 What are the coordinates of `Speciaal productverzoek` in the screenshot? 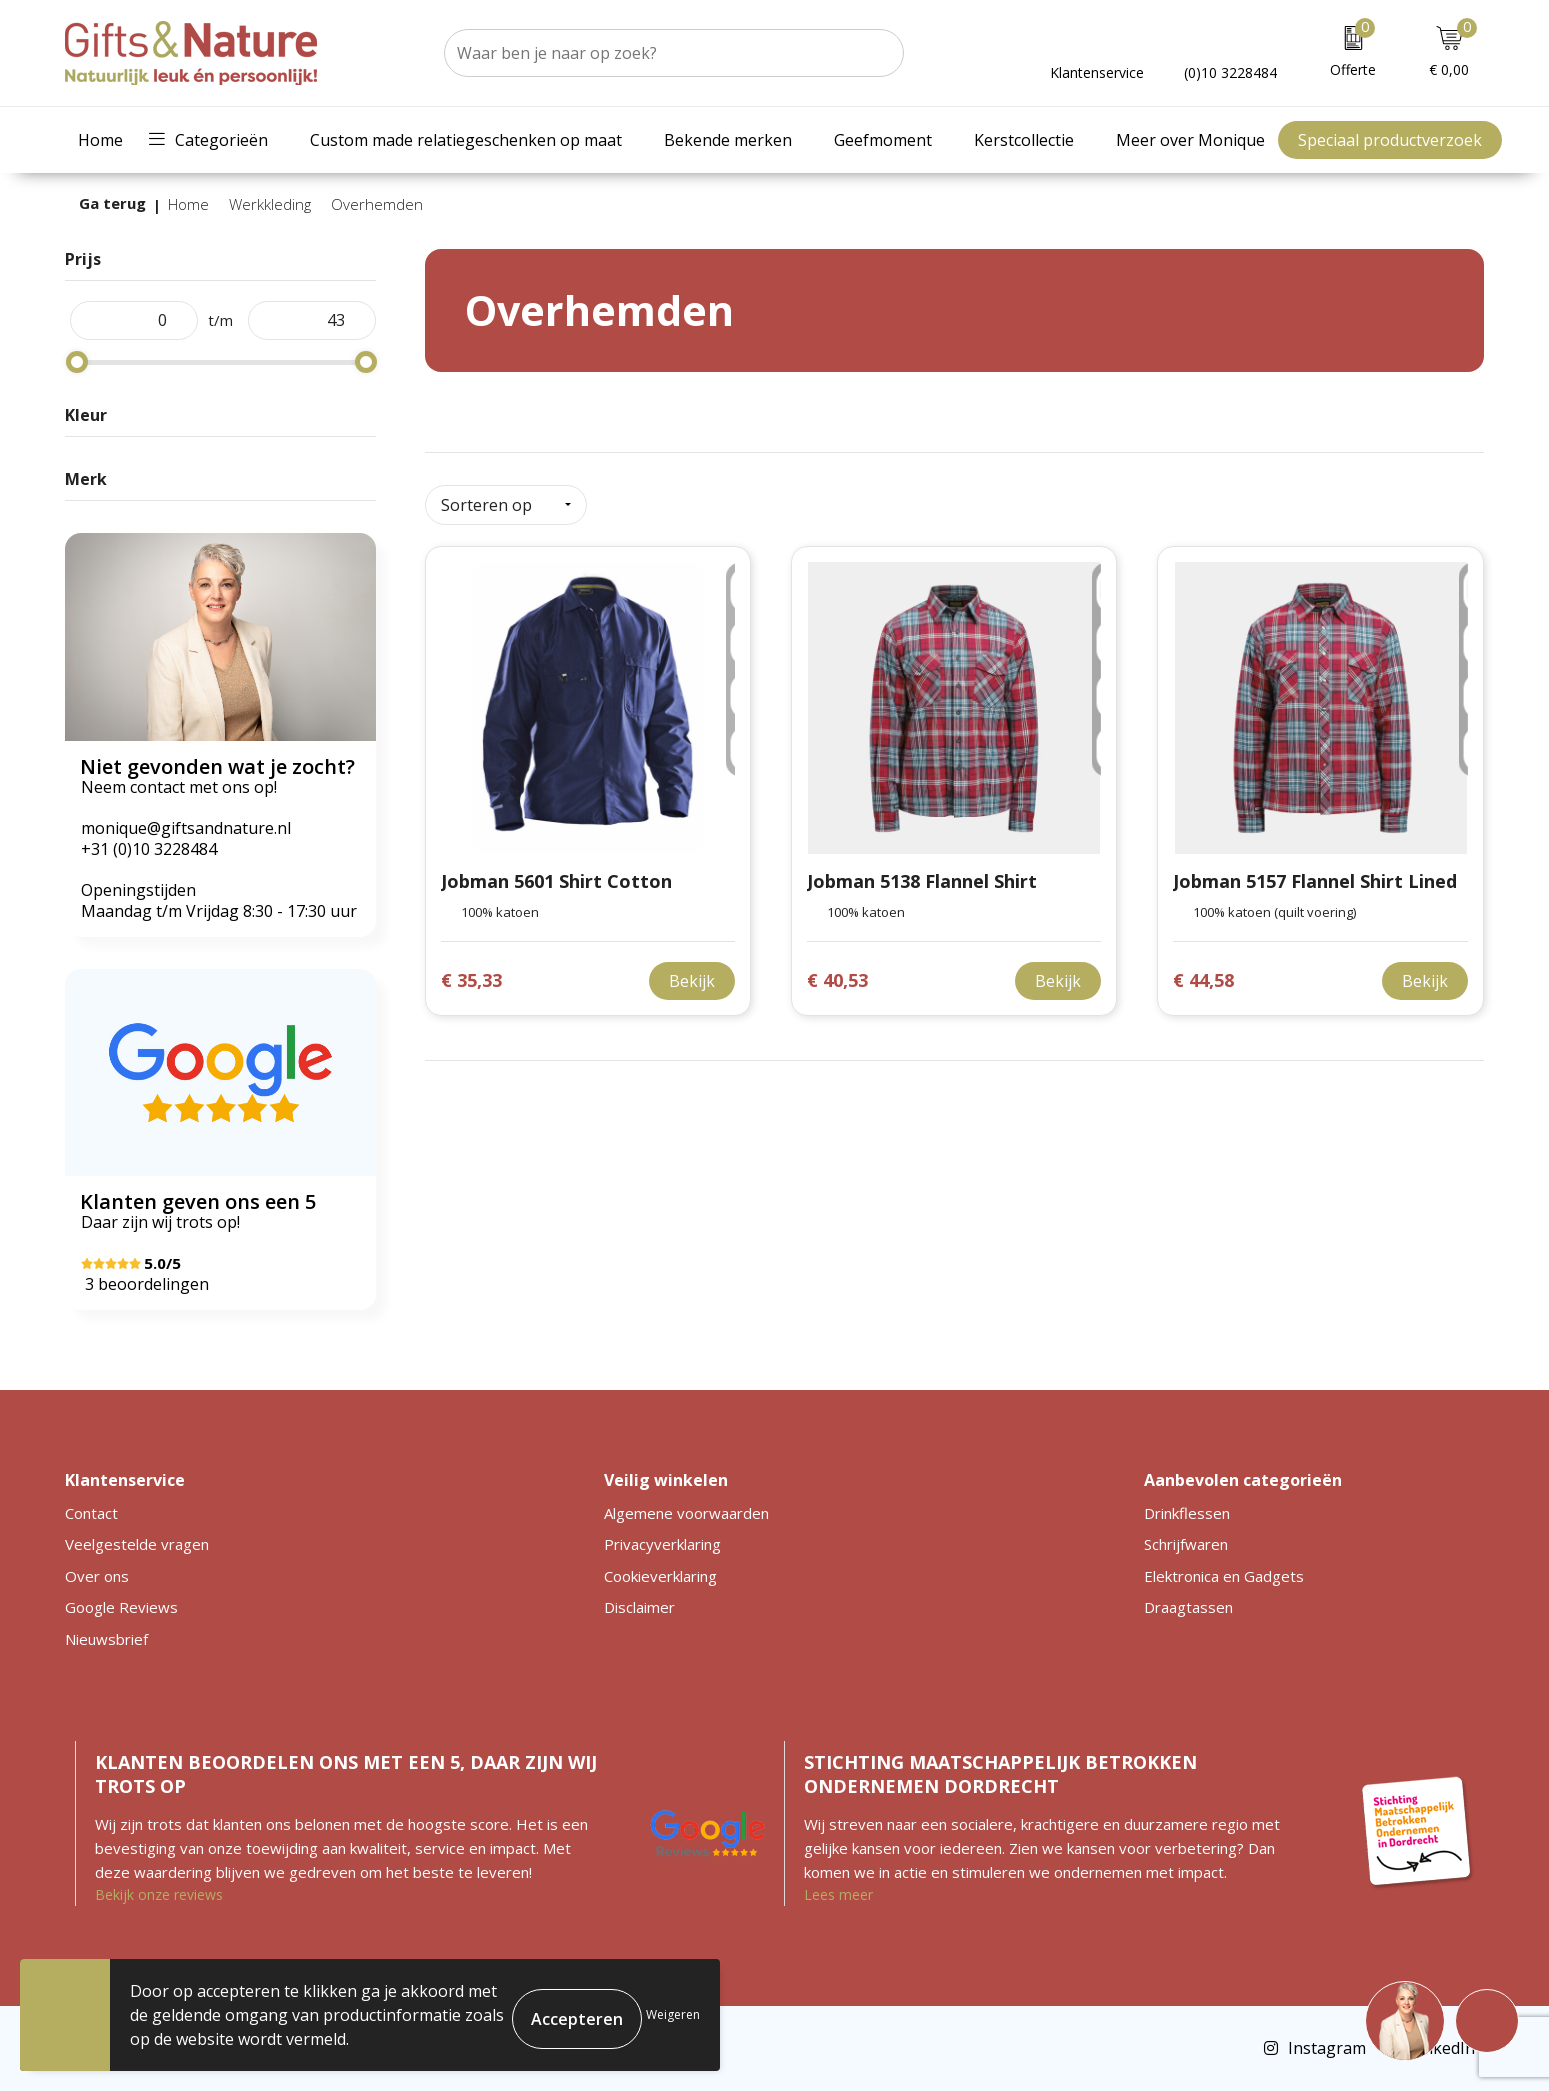 It's located at (1390, 140).